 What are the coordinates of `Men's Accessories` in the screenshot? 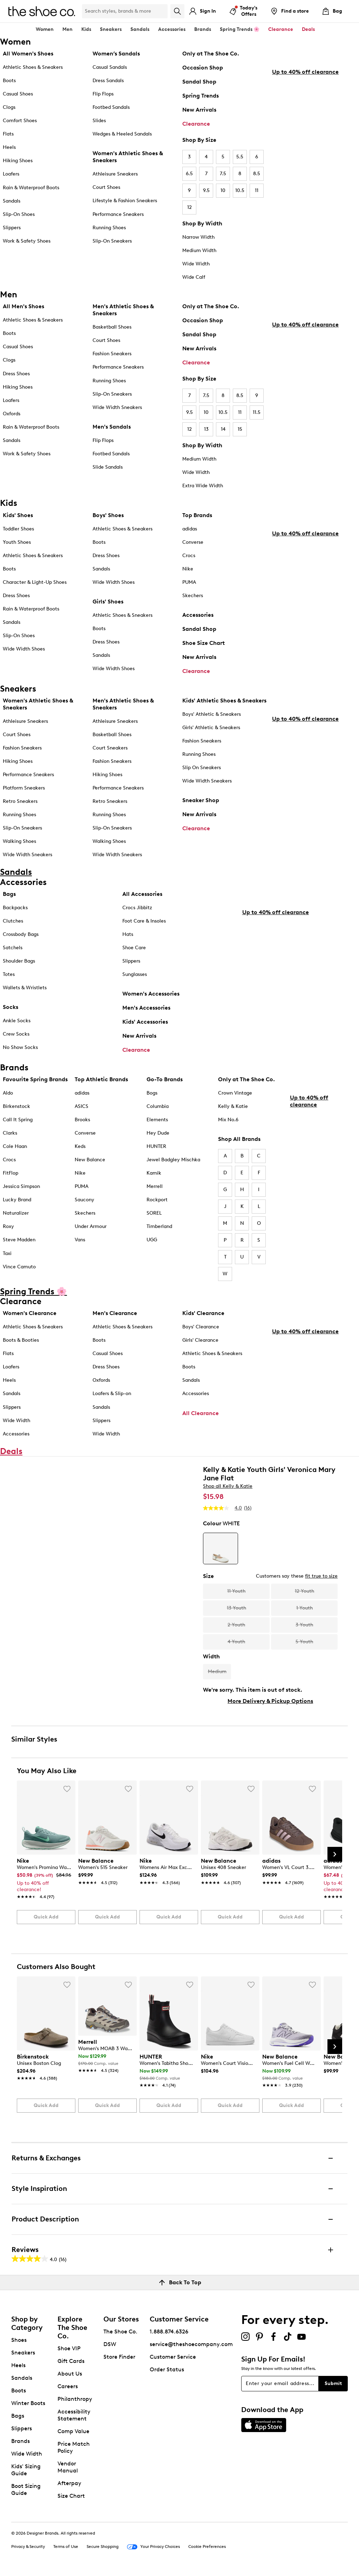 It's located at (146, 1007).